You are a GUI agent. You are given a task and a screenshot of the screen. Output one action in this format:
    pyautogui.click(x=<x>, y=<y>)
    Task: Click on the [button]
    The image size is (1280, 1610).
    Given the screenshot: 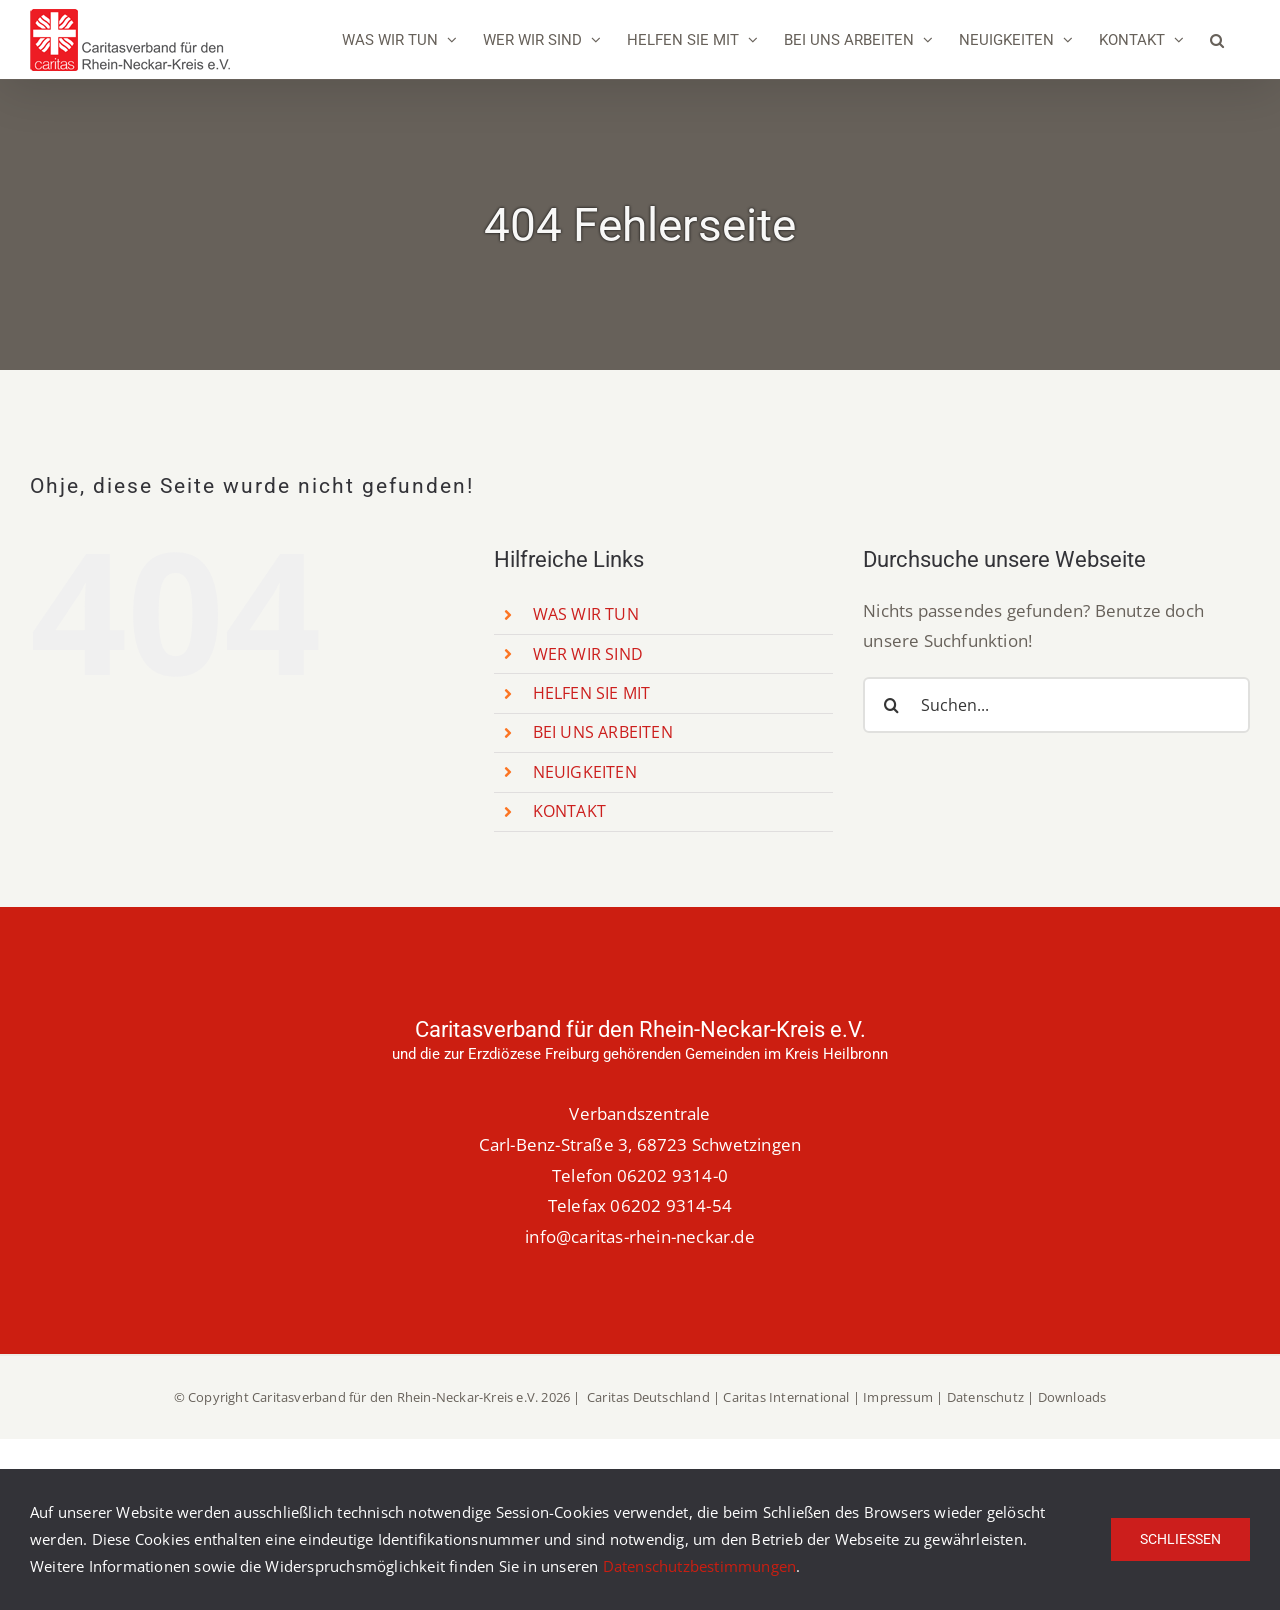 What is the action you would take?
    pyautogui.click(x=1217, y=40)
    